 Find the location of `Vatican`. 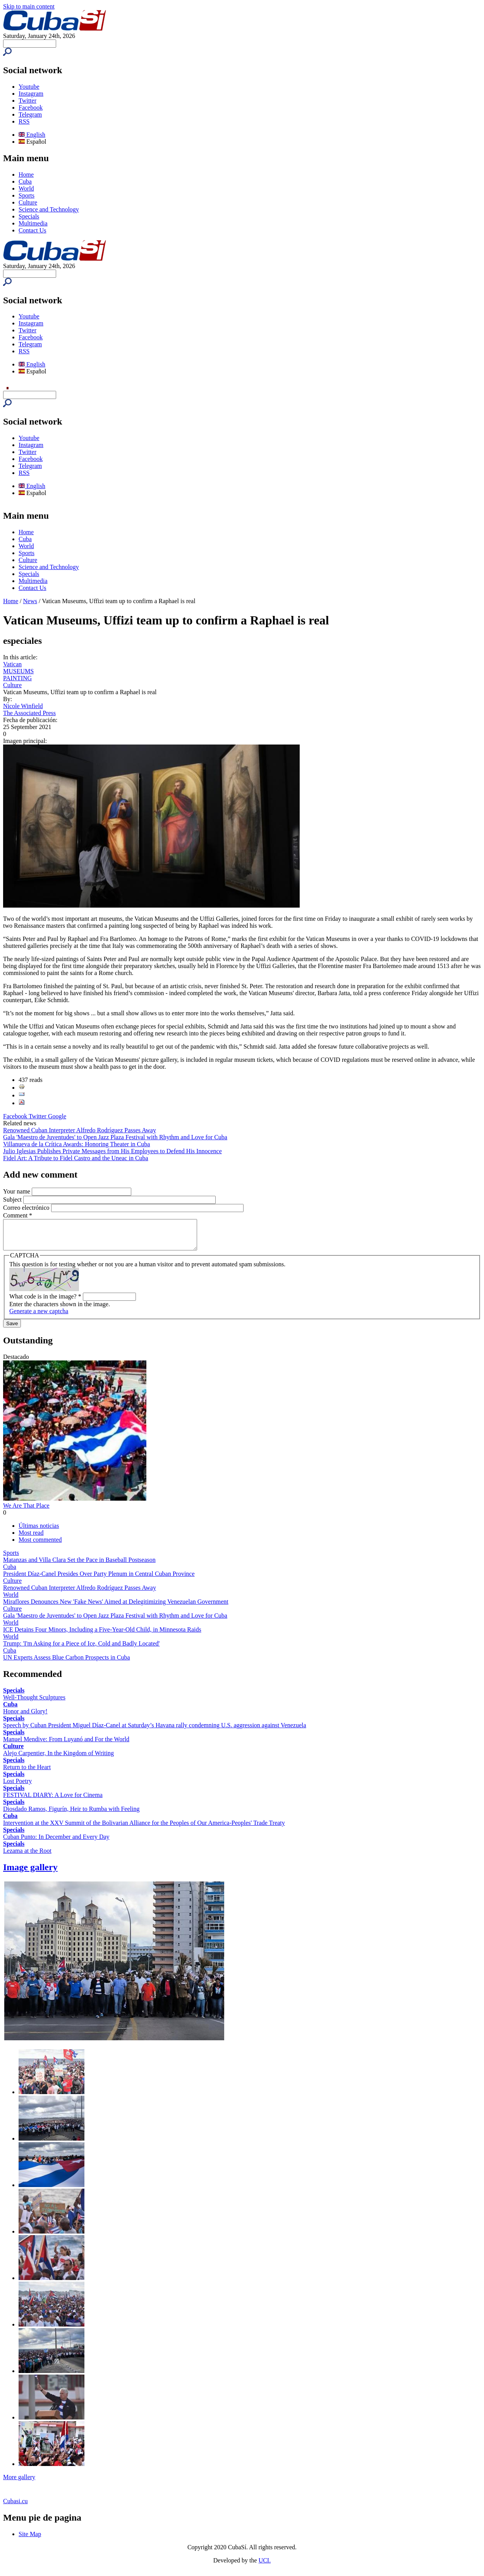

Vatican is located at coordinates (12, 664).